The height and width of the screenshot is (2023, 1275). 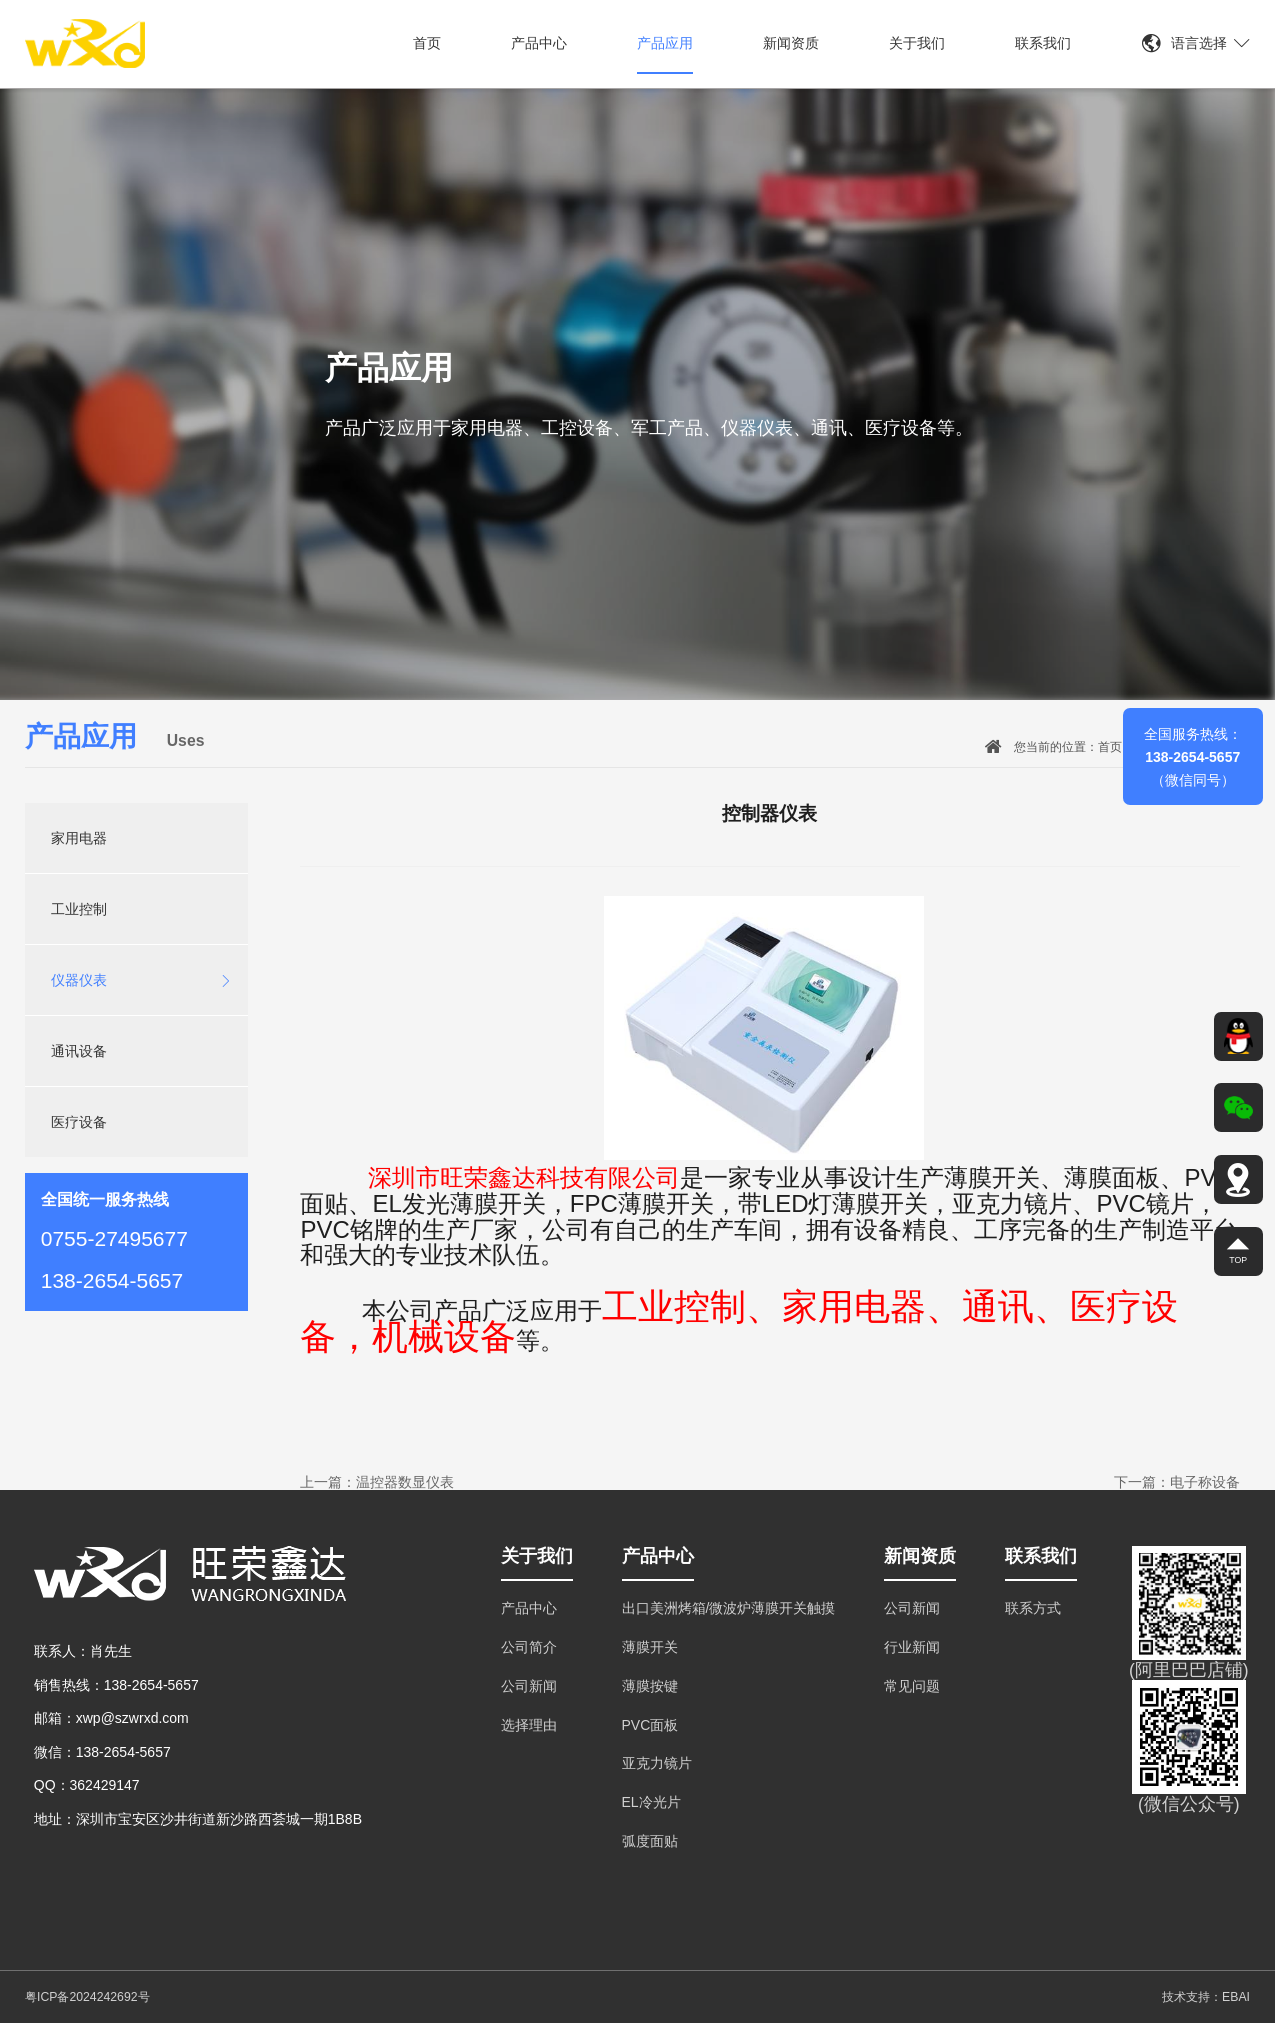 I want to click on 新闻资质, so click(x=791, y=43).